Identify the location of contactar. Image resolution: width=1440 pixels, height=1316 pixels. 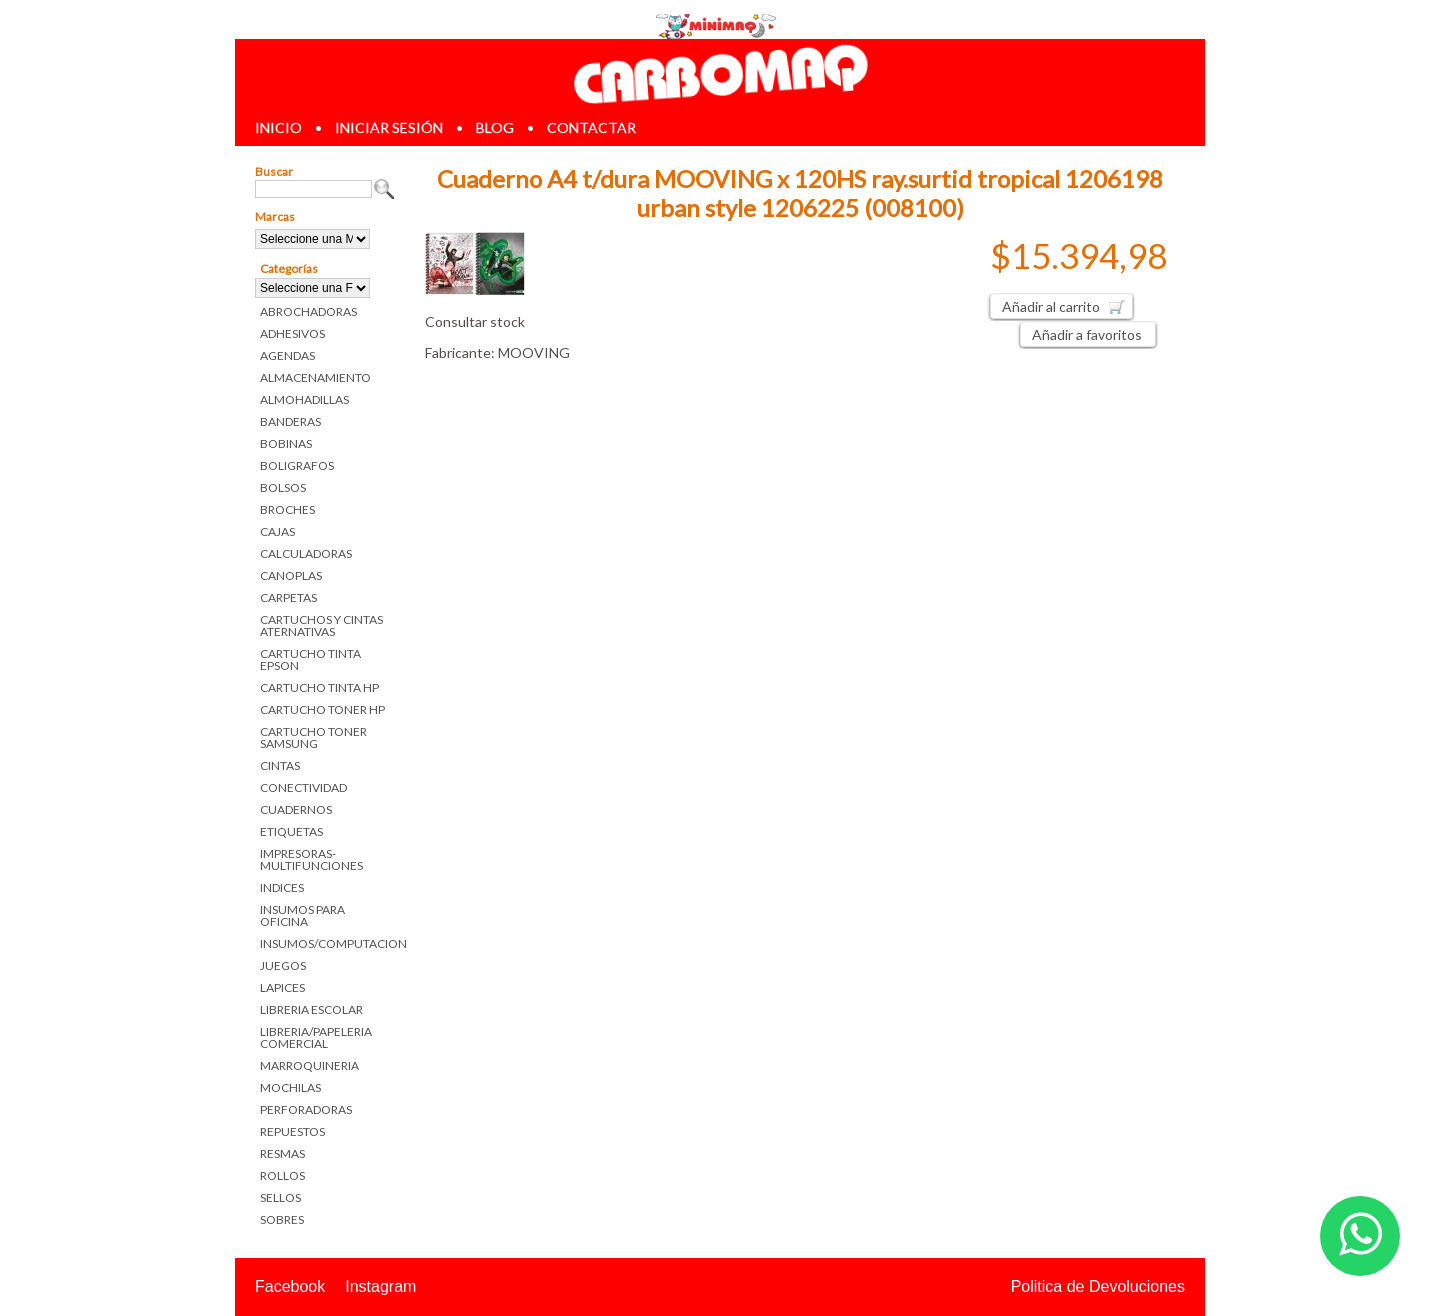
(591, 127).